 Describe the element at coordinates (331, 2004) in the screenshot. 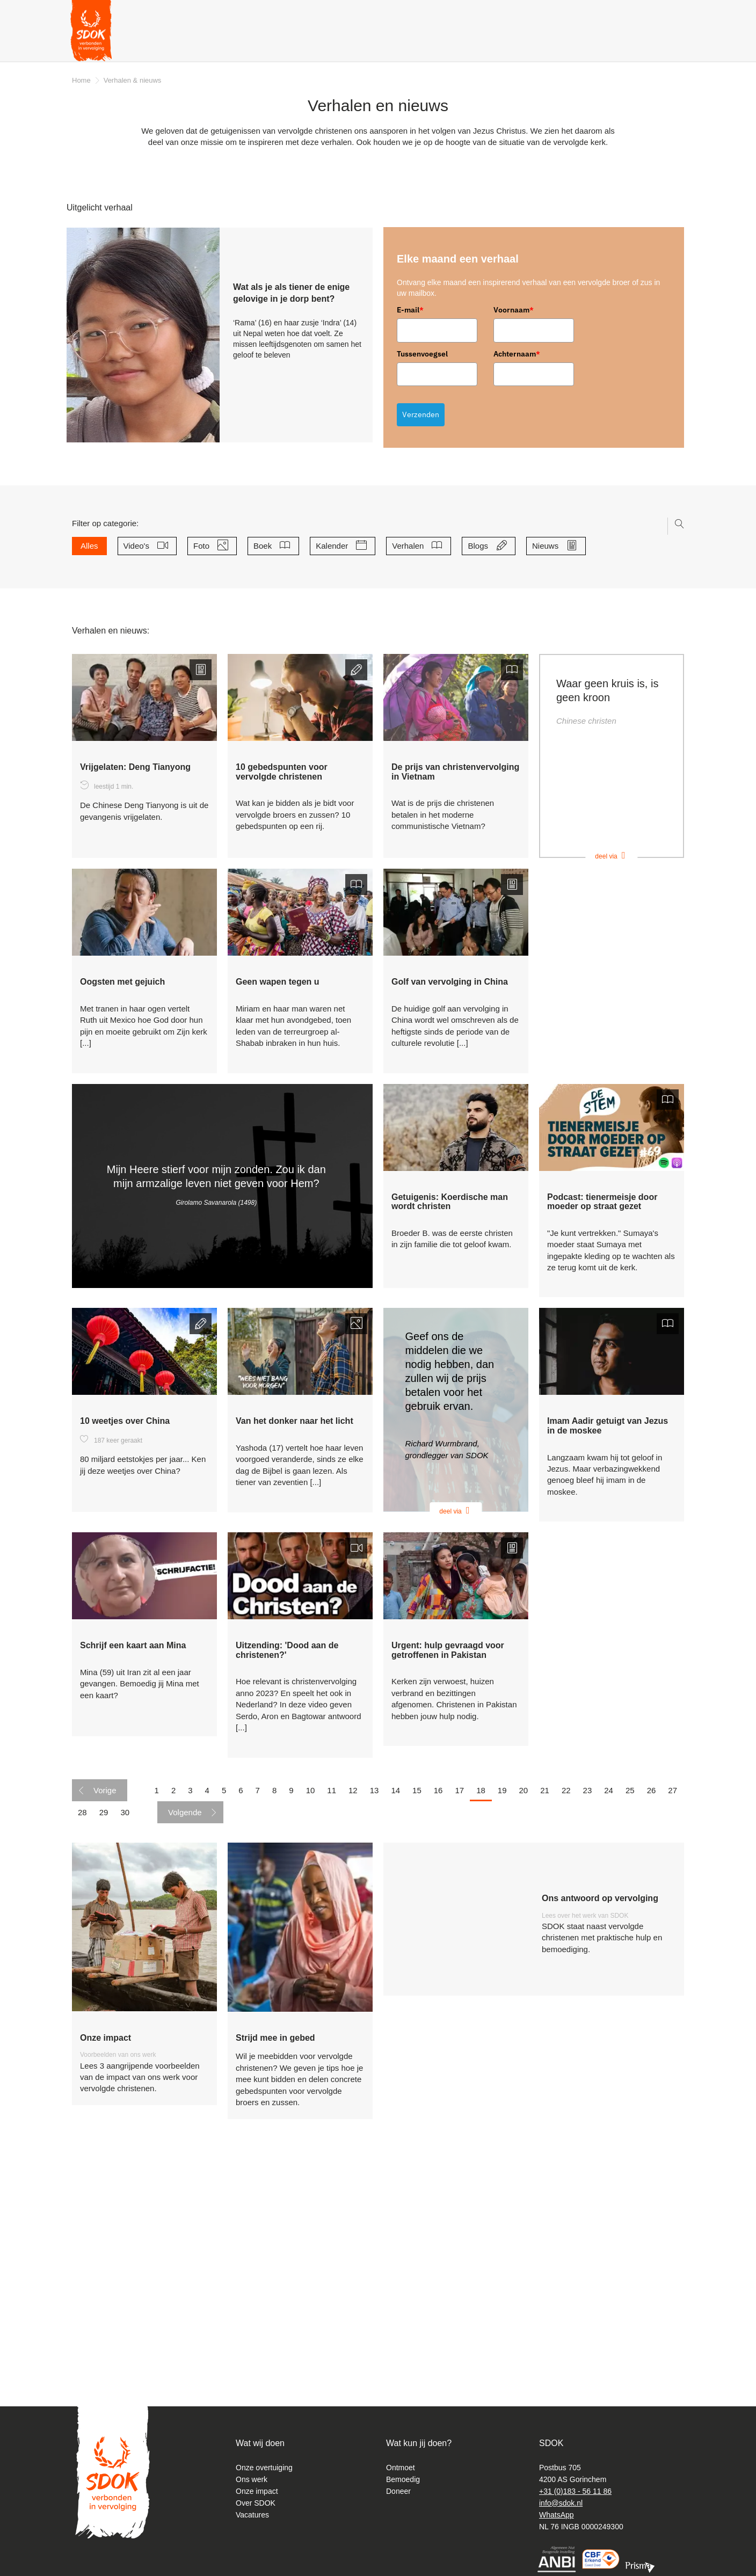

I see `11` at that location.